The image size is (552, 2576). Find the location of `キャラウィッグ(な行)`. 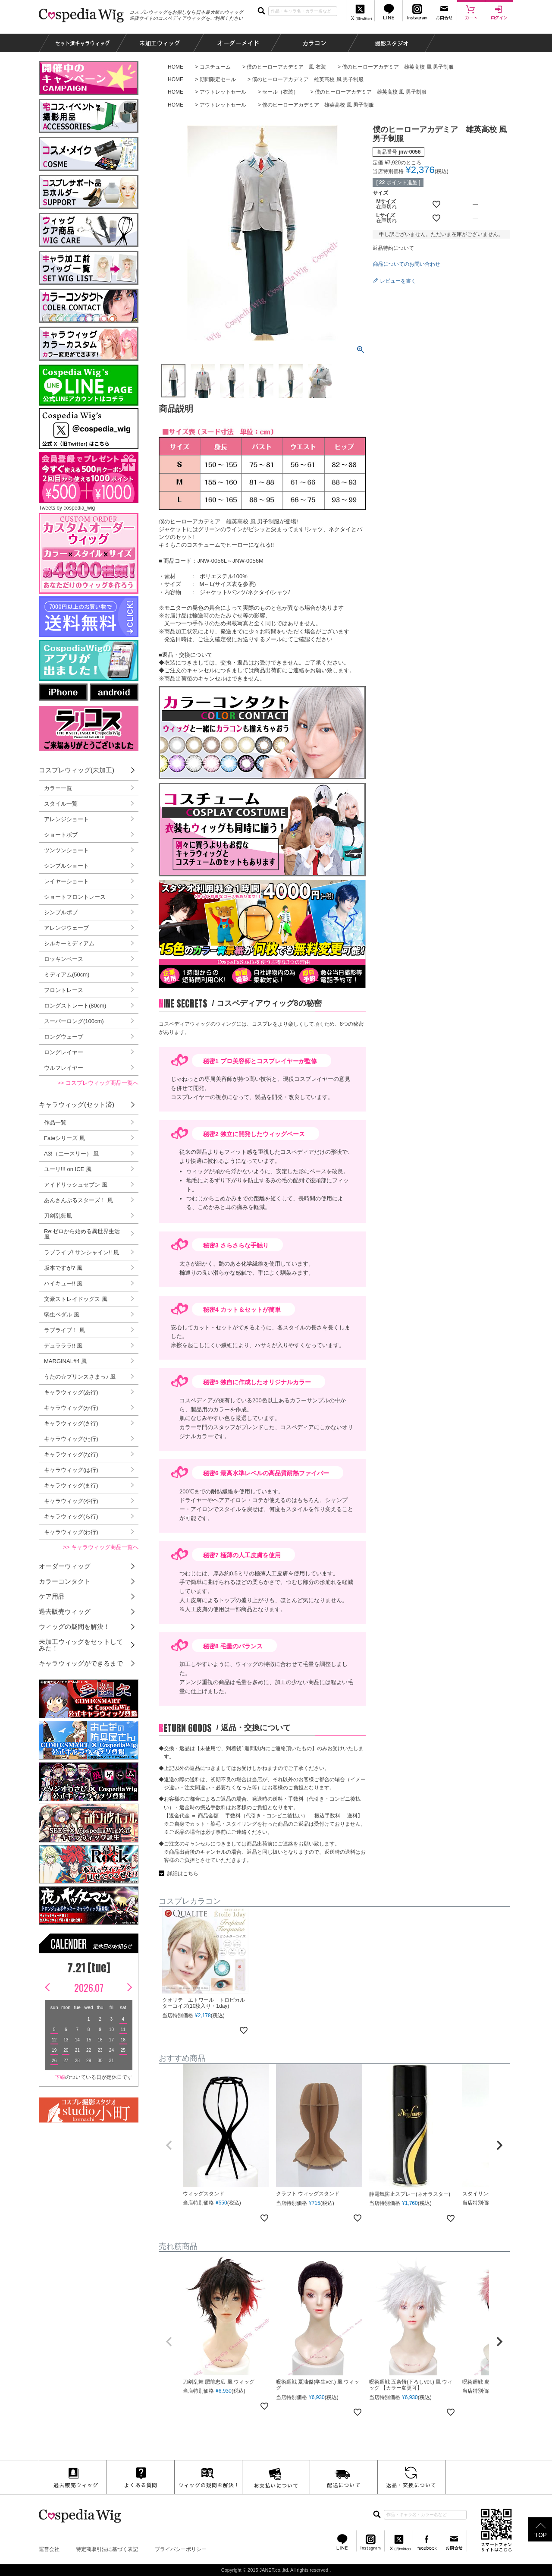

キャラウィッグ(な行) is located at coordinates (71, 1454).